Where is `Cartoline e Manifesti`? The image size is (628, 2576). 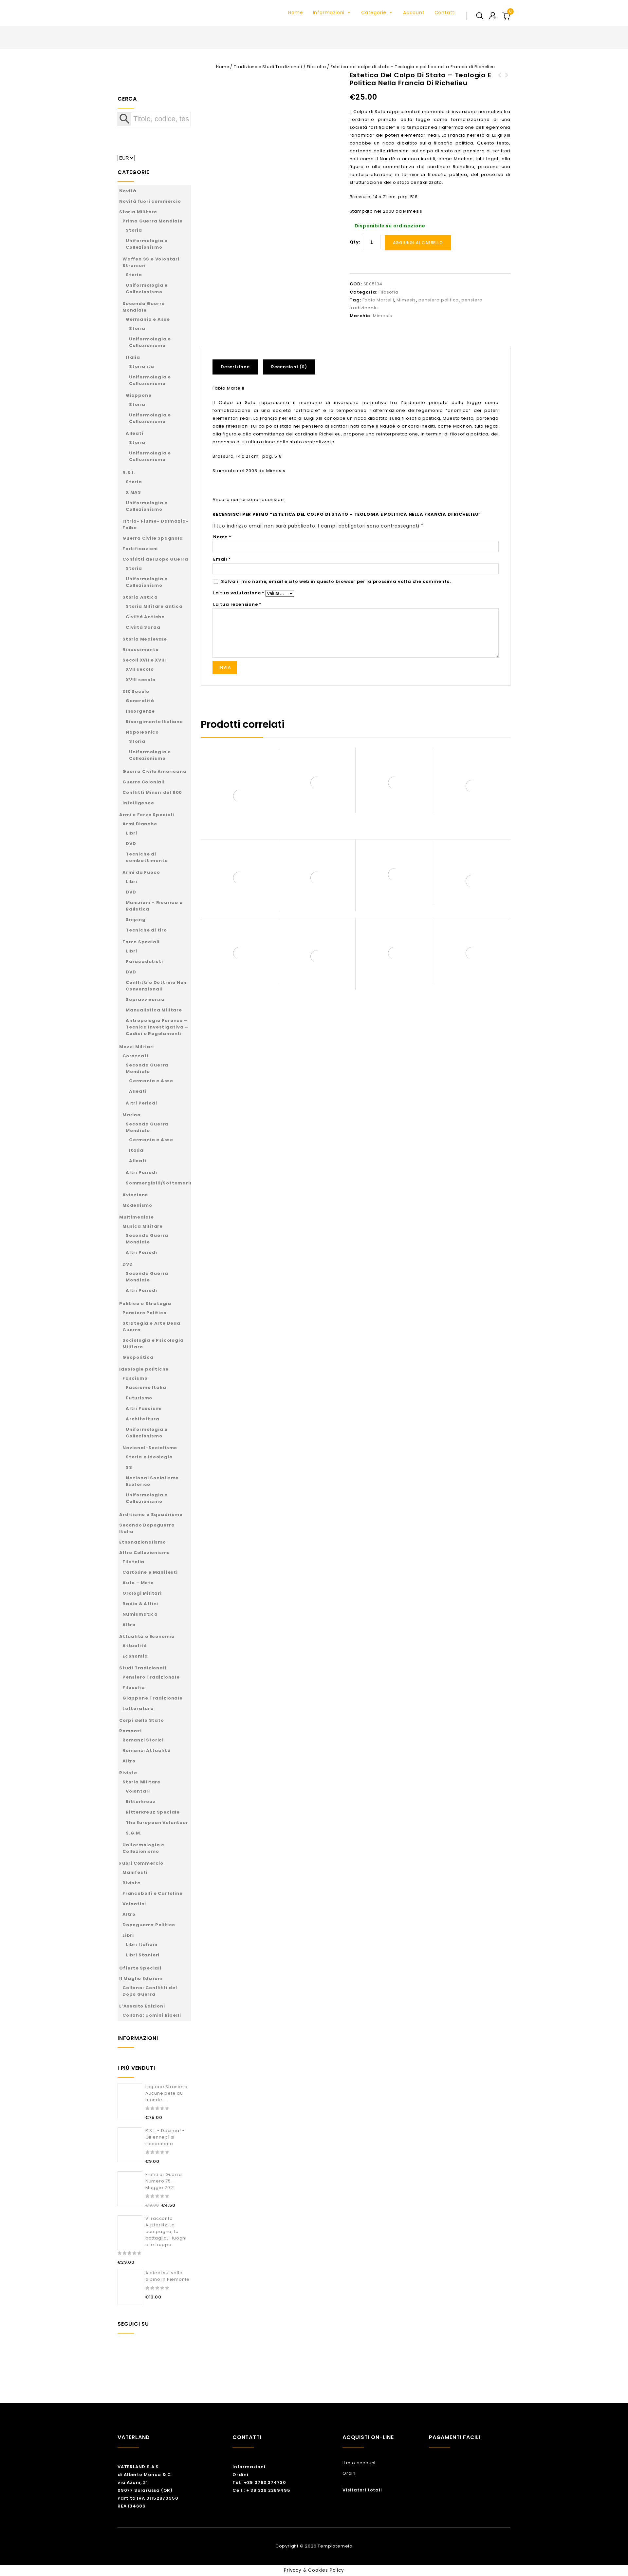
Cartoline e Manifesti is located at coordinates (150, 1572).